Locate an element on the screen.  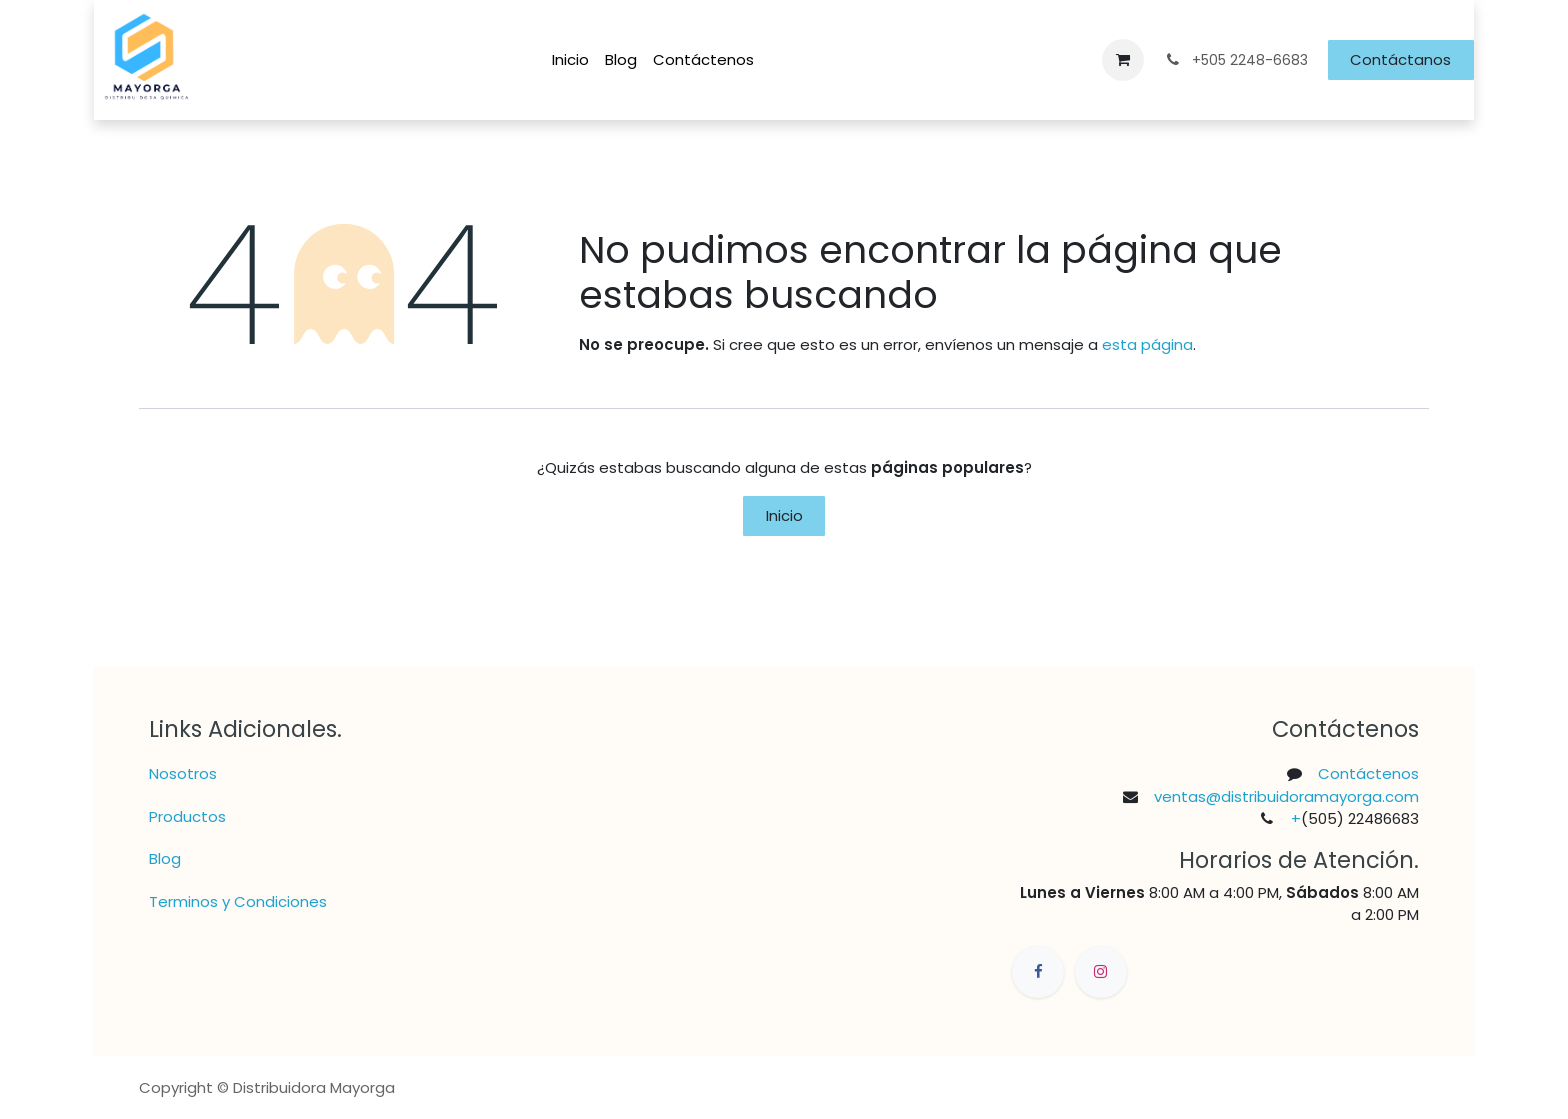
Blog is located at coordinates (165, 858).